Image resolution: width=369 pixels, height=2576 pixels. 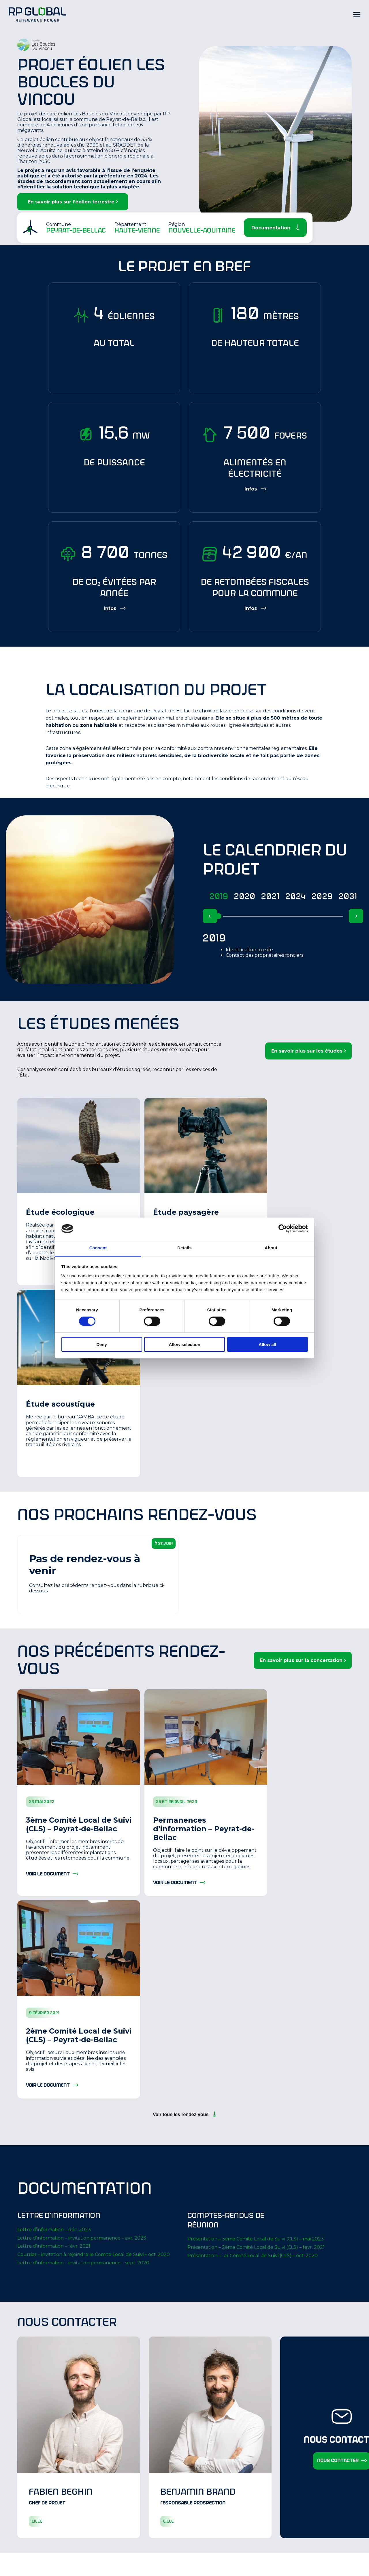 I want to click on [Cookiebot by Usercentrics - opens in a new window], so click(x=282, y=1228).